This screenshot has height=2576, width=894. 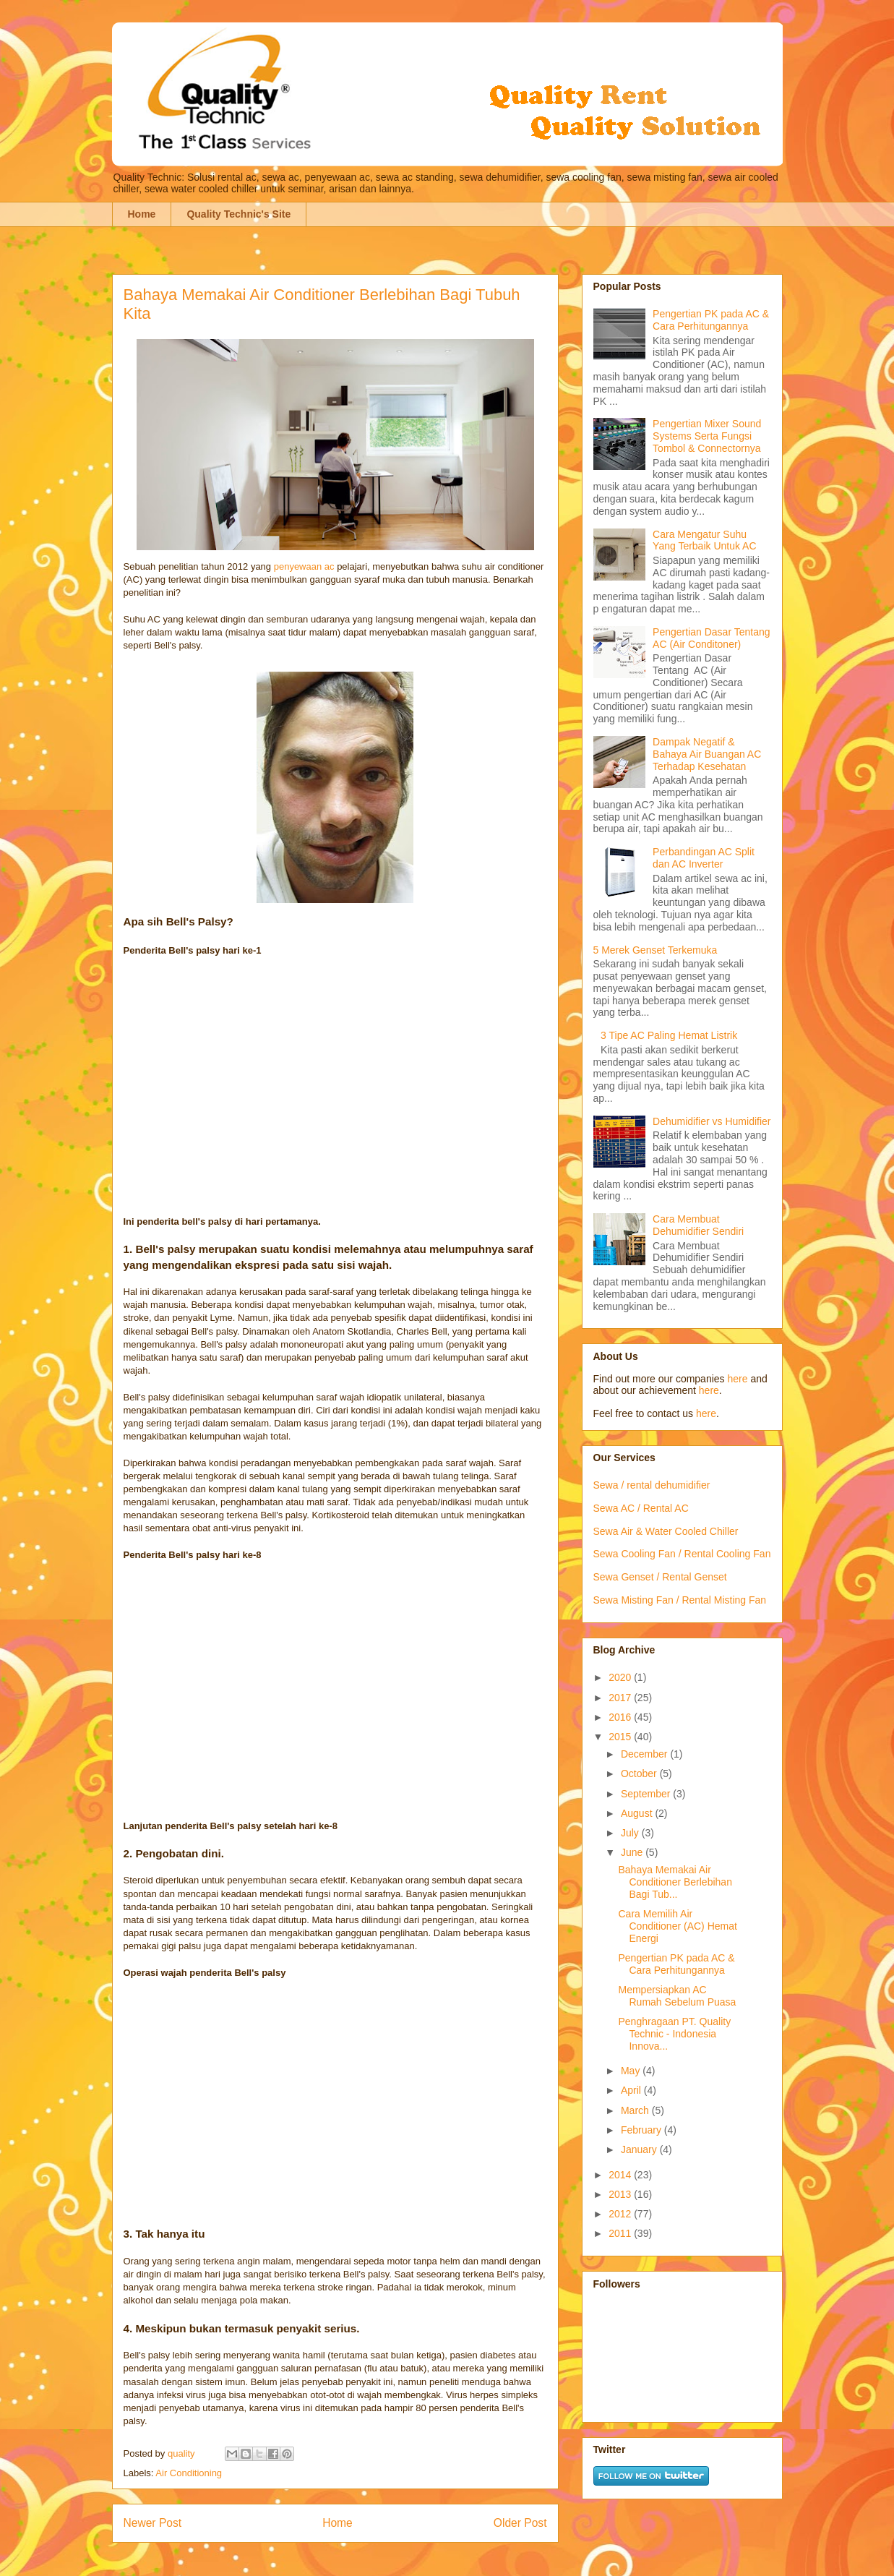 What do you see at coordinates (621, 1717) in the screenshot?
I see `2016` at bounding box center [621, 1717].